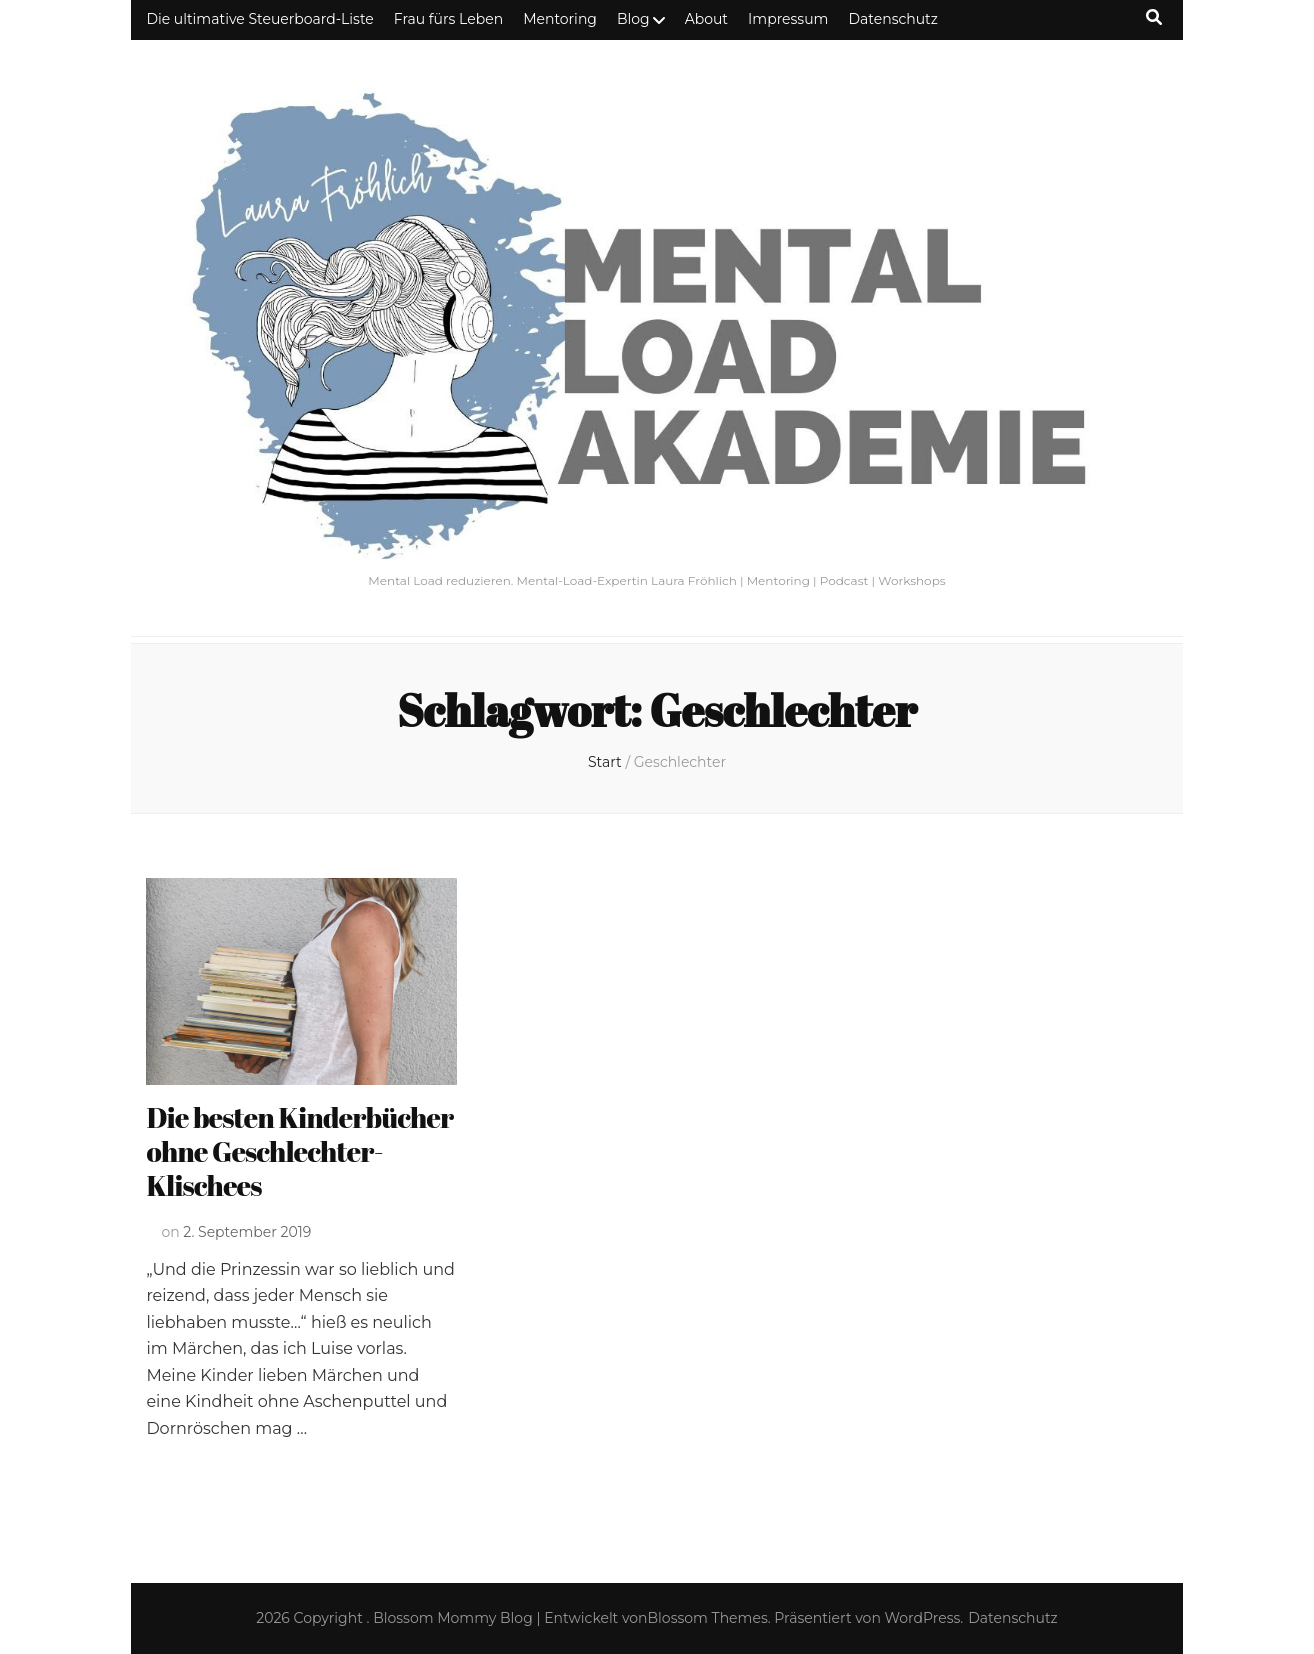  What do you see at coordinates (633, 19) in the screenshot?
I see `Blog` at bounding box center [633, 19].